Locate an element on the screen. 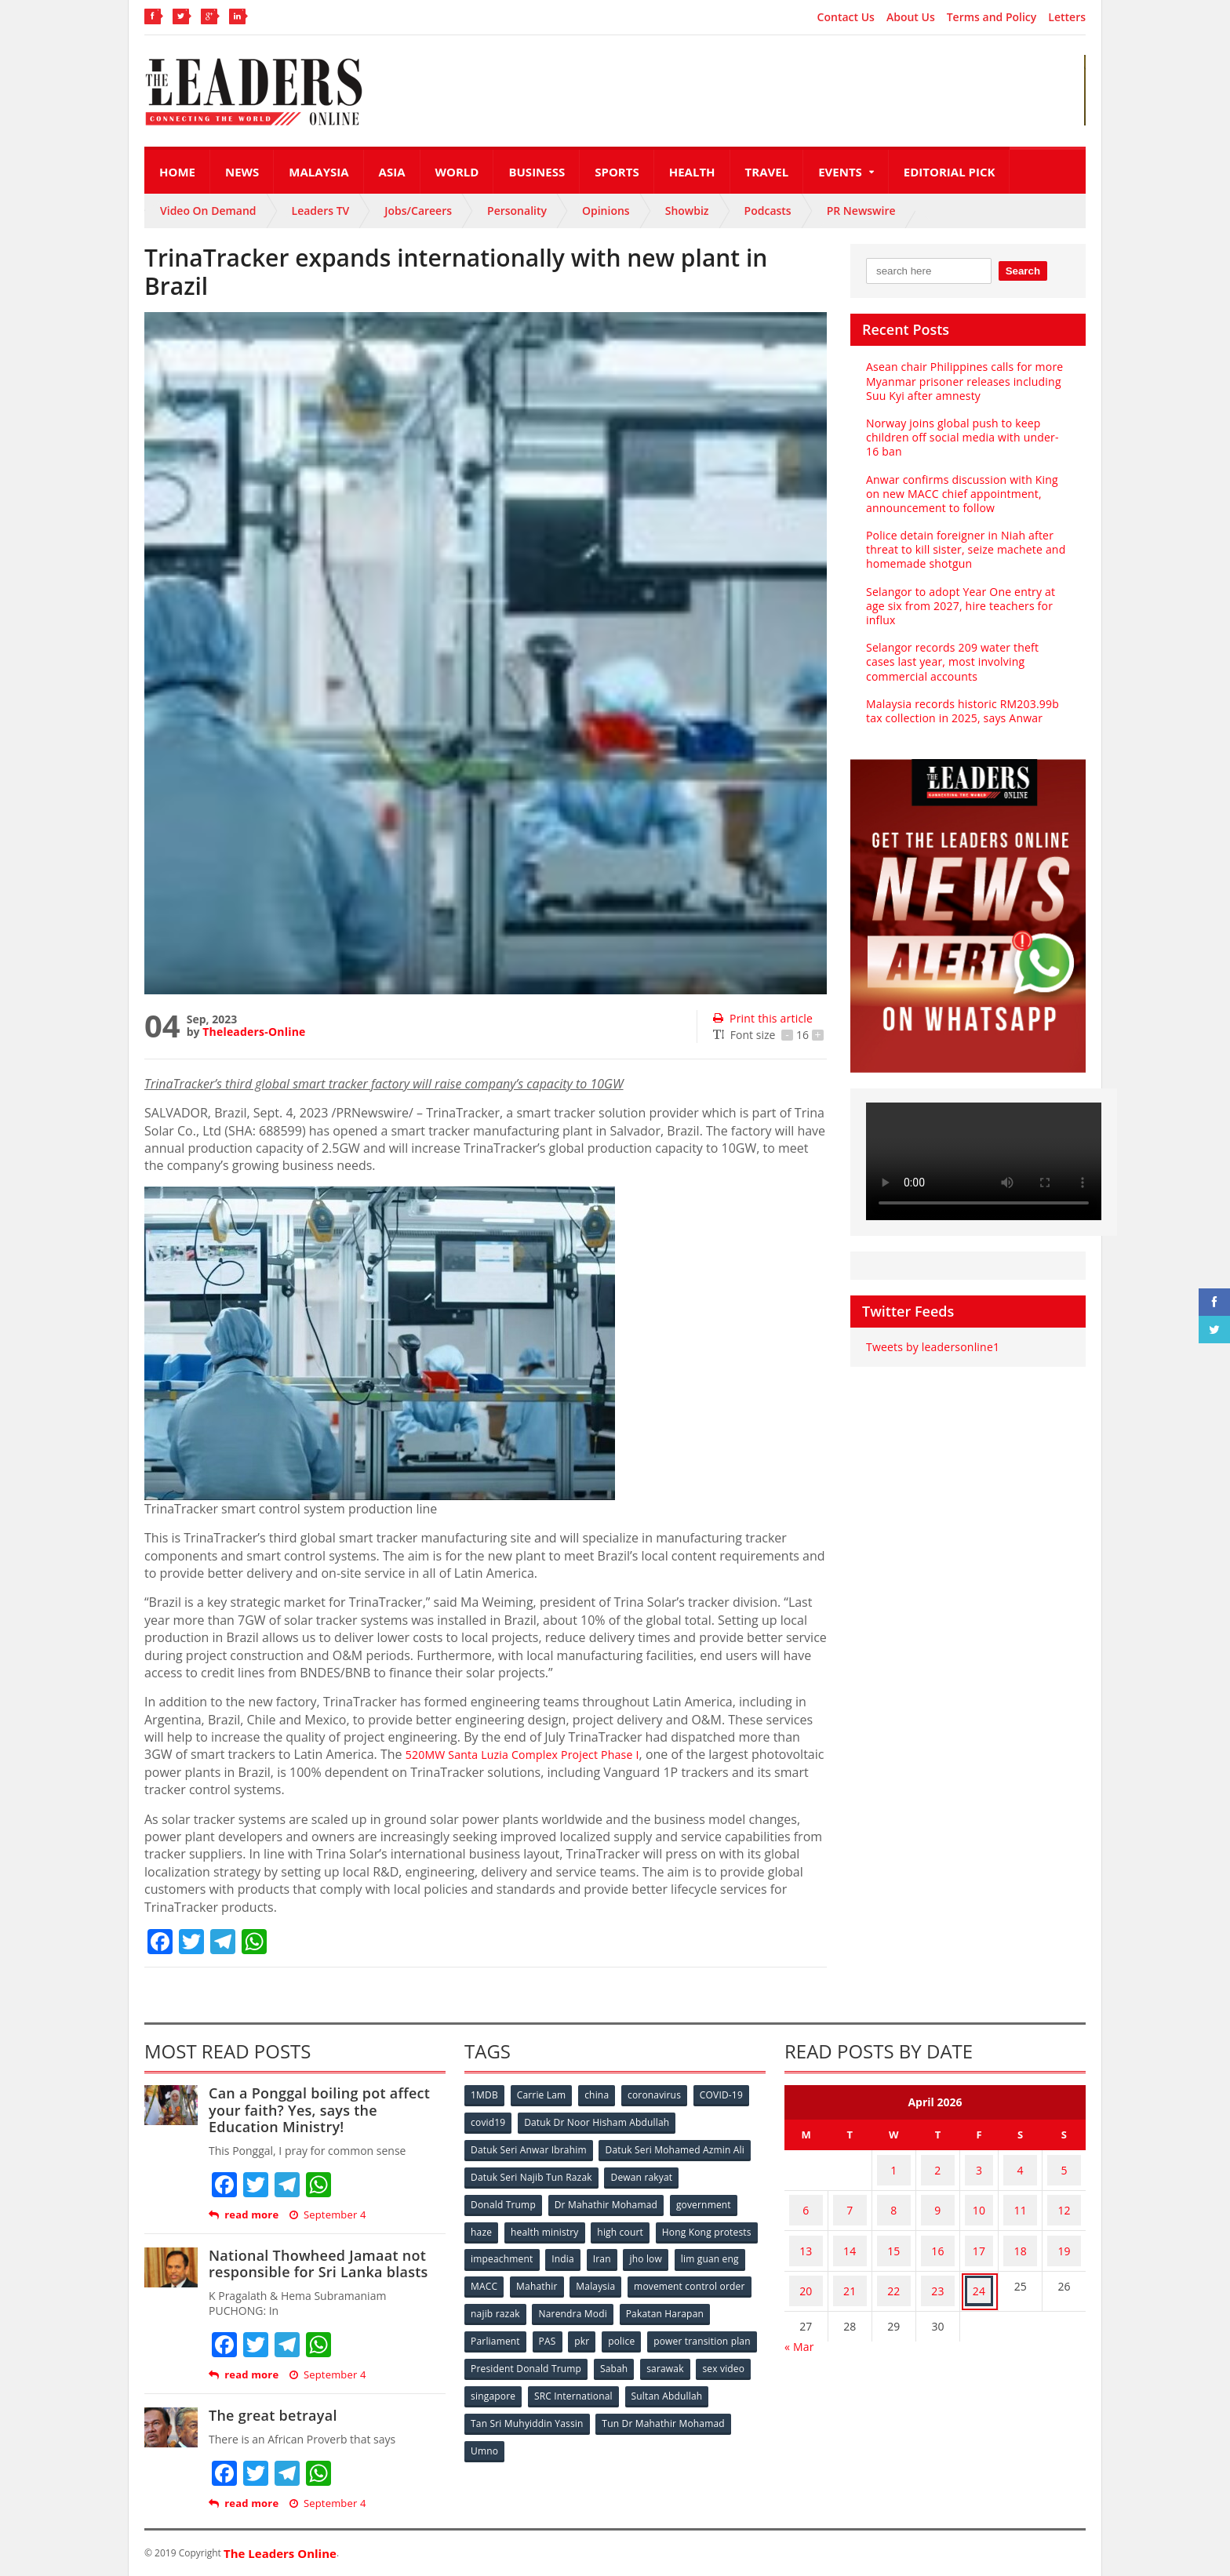 The width and height of the screenshot is (1230, 2576). Asean chair Philippines calls for more Myanmar prisoner releases including Suu Kyi after amnesty is located at coordinates (961, 380).